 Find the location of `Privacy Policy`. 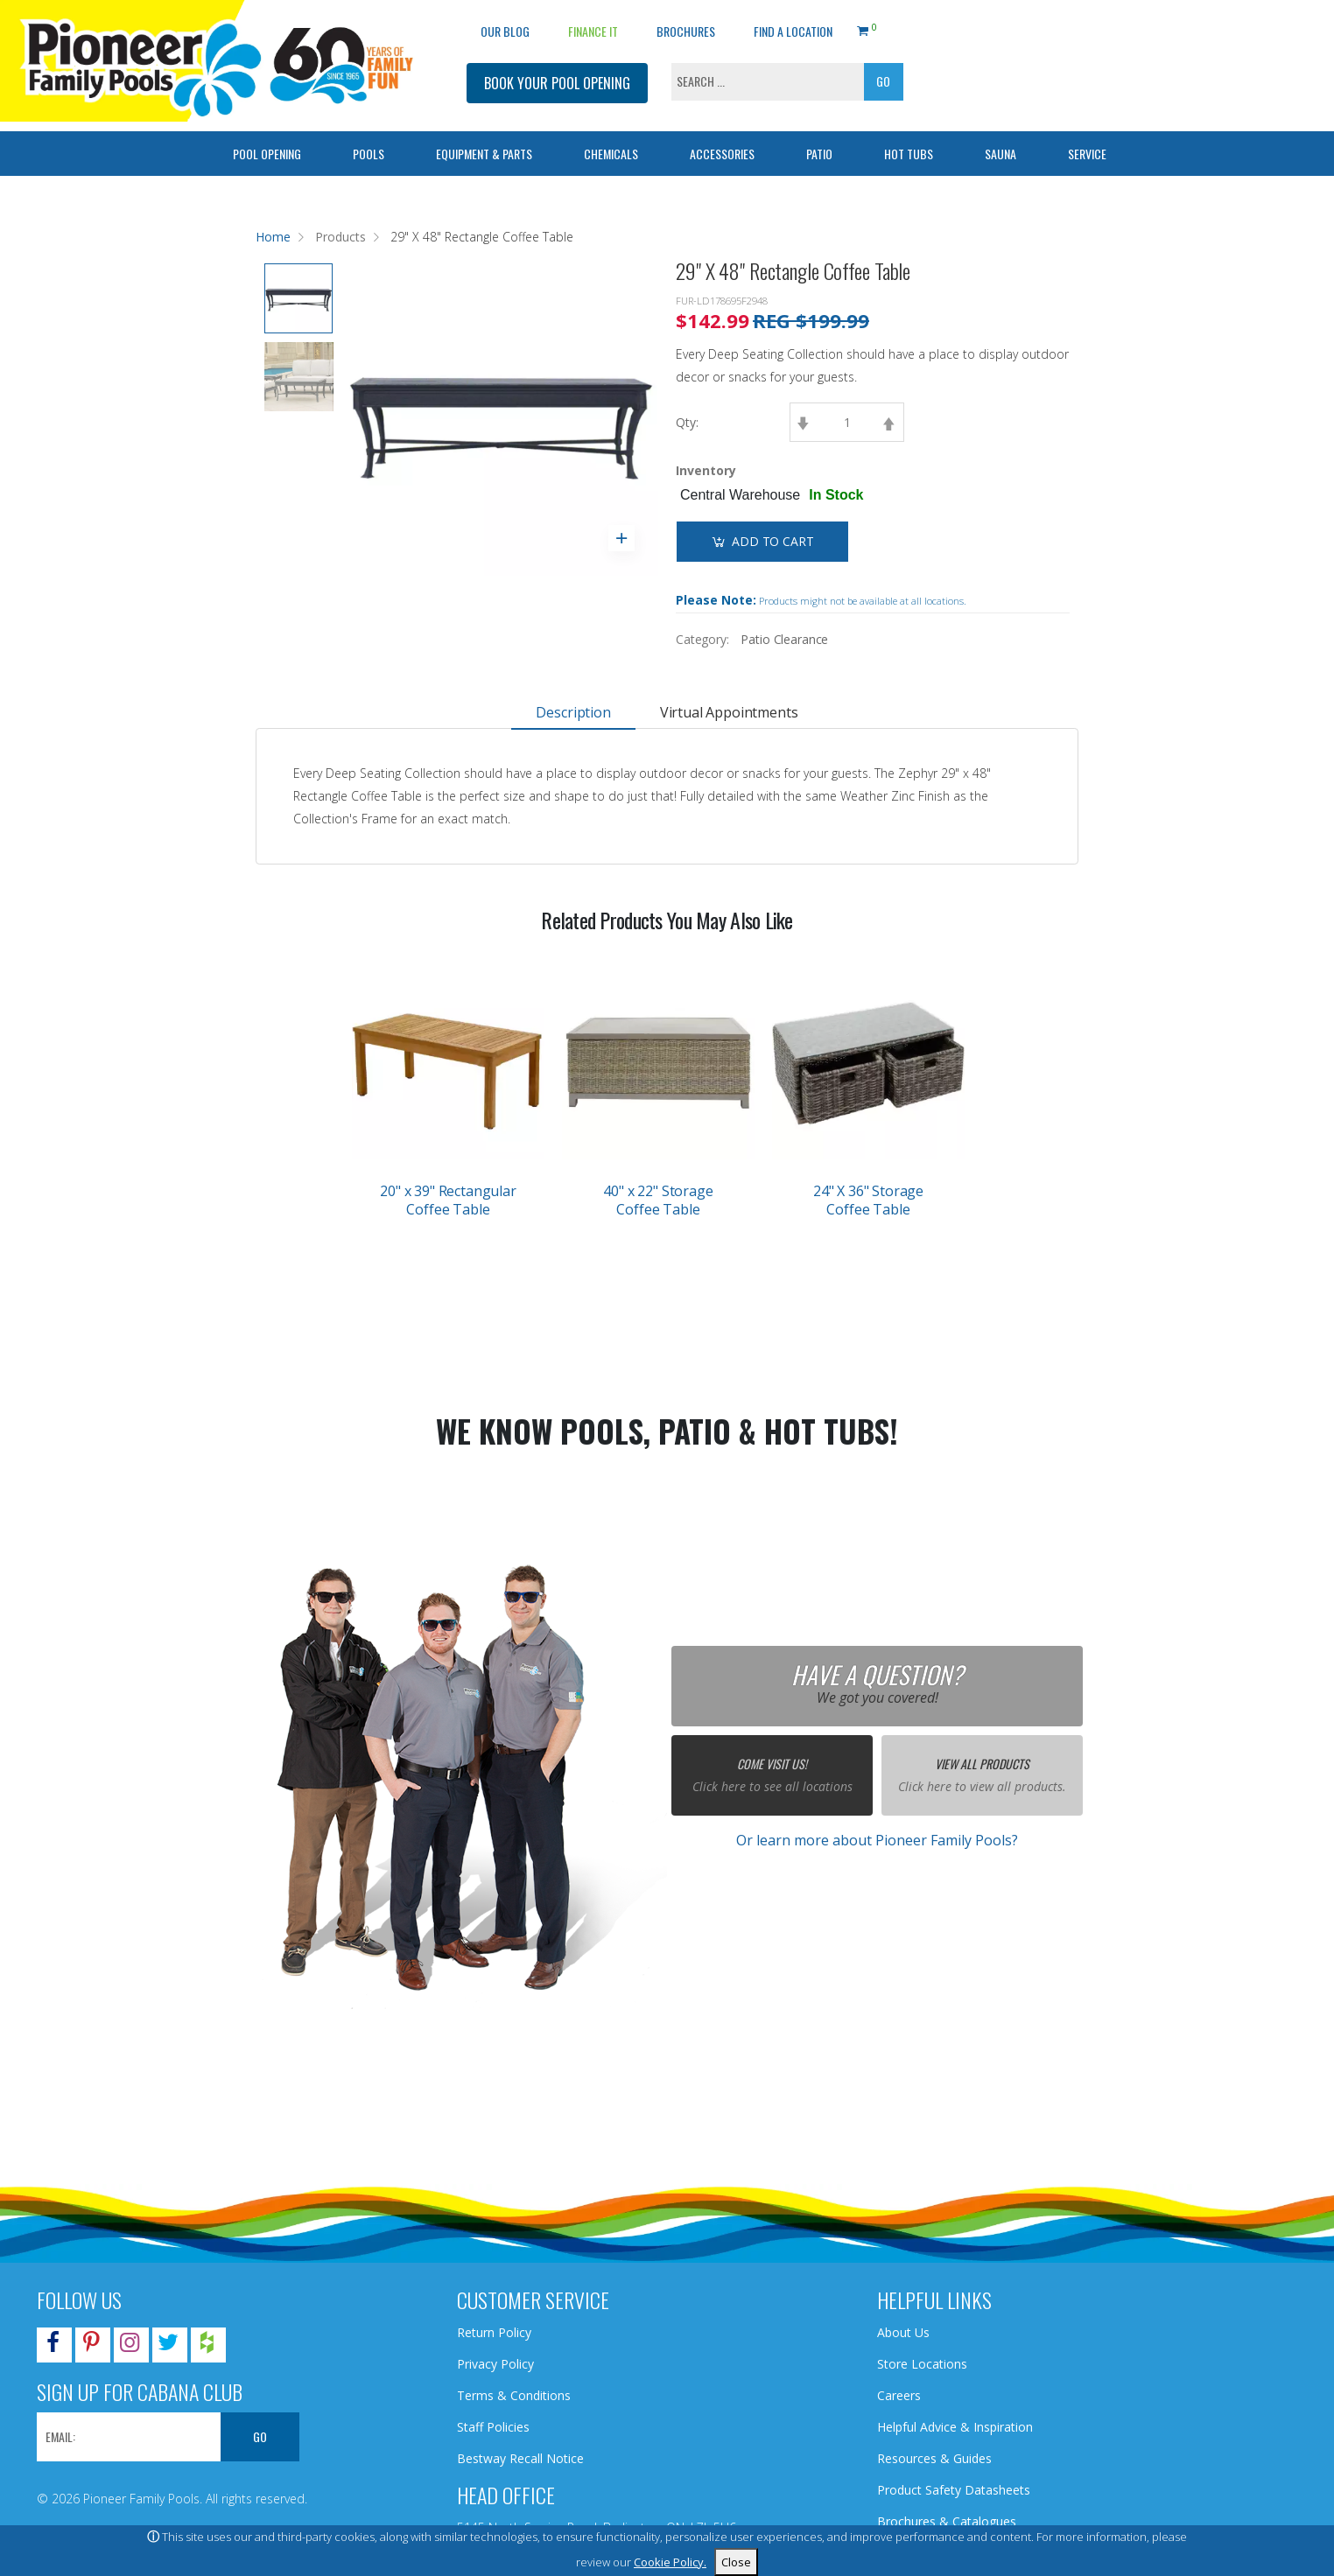

Privacy Policy is located at coordinates (495, 2364).